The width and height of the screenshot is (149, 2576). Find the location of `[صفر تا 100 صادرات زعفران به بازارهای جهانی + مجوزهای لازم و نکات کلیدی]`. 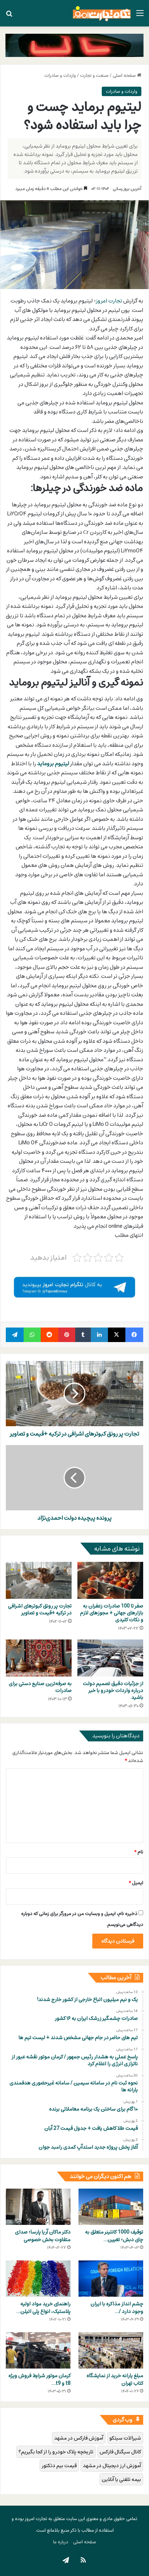

[صفر تا 100 صادرات زعفران به بازارهای جهانی + مجوزهای لازم و نکات کلیدی] is located at coordinates (110, 1580).